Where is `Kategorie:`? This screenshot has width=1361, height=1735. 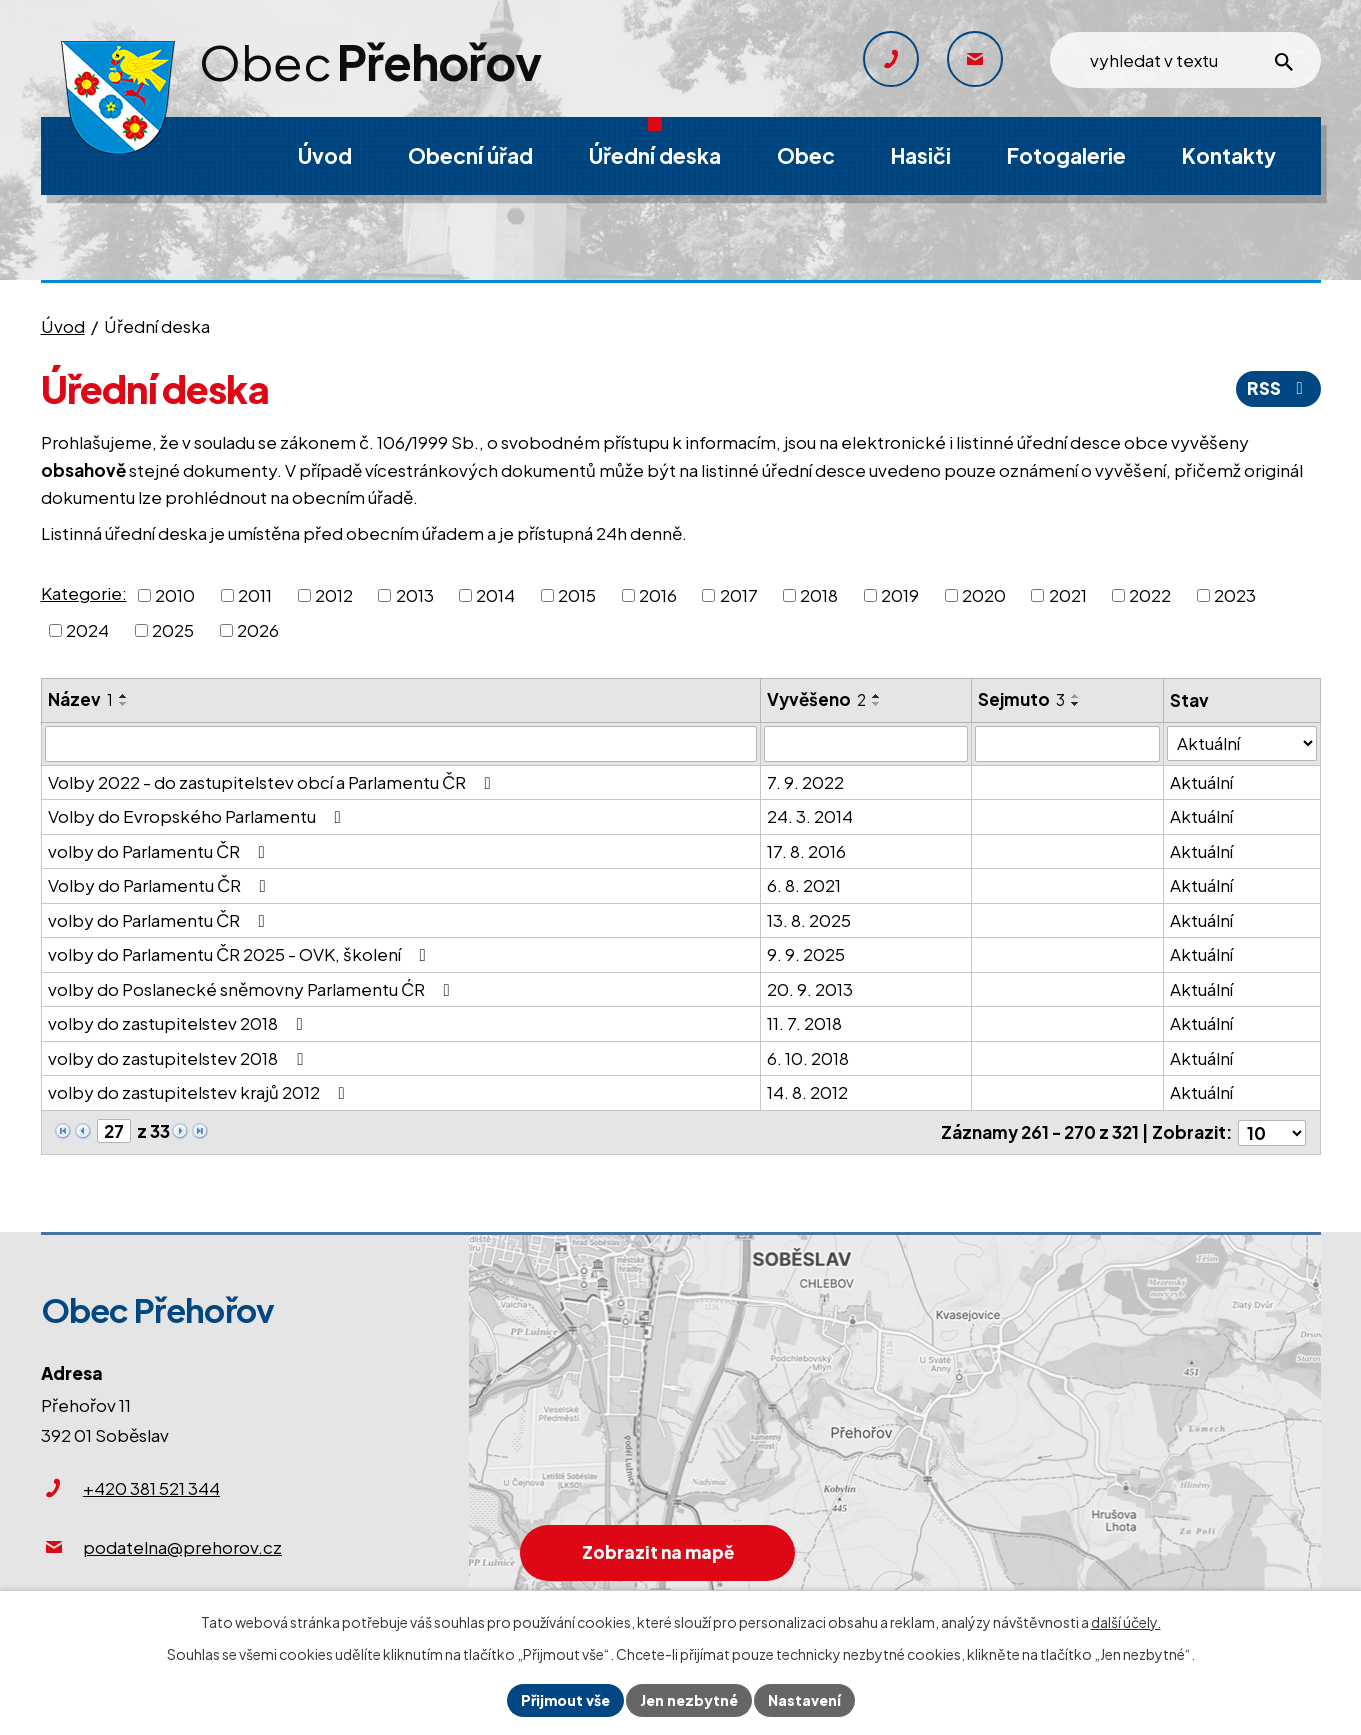 Kategorie: is located at coordinates (84, 593).